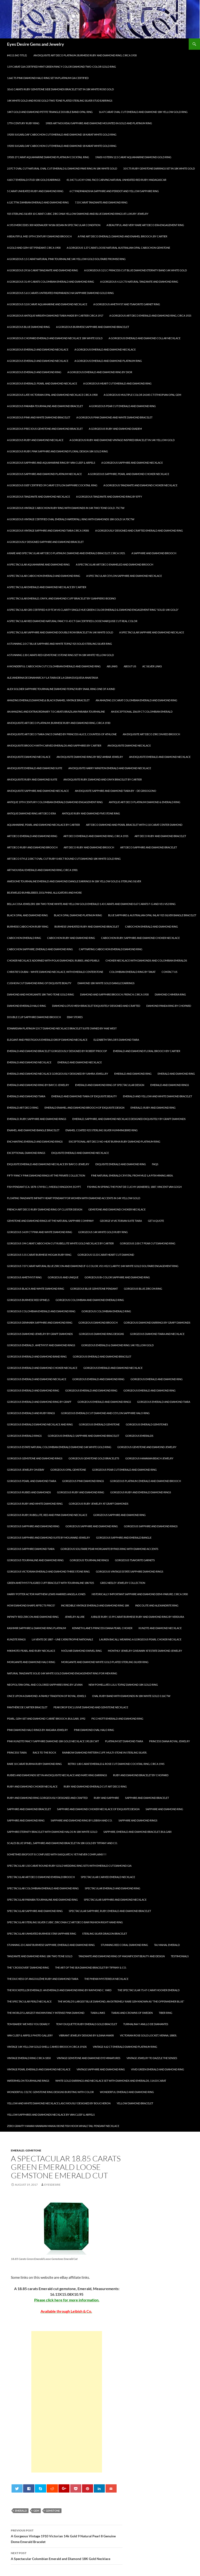 This screenshot has width=200, height=2576. Describe the element at coordinates (66, 2536) in the screenshot. I see `A Gorgeous Vintage 1910 Victorian 14k Gold 9 Natural Pearl 8 Genuine Dome Emerald Bracelet` at that location.